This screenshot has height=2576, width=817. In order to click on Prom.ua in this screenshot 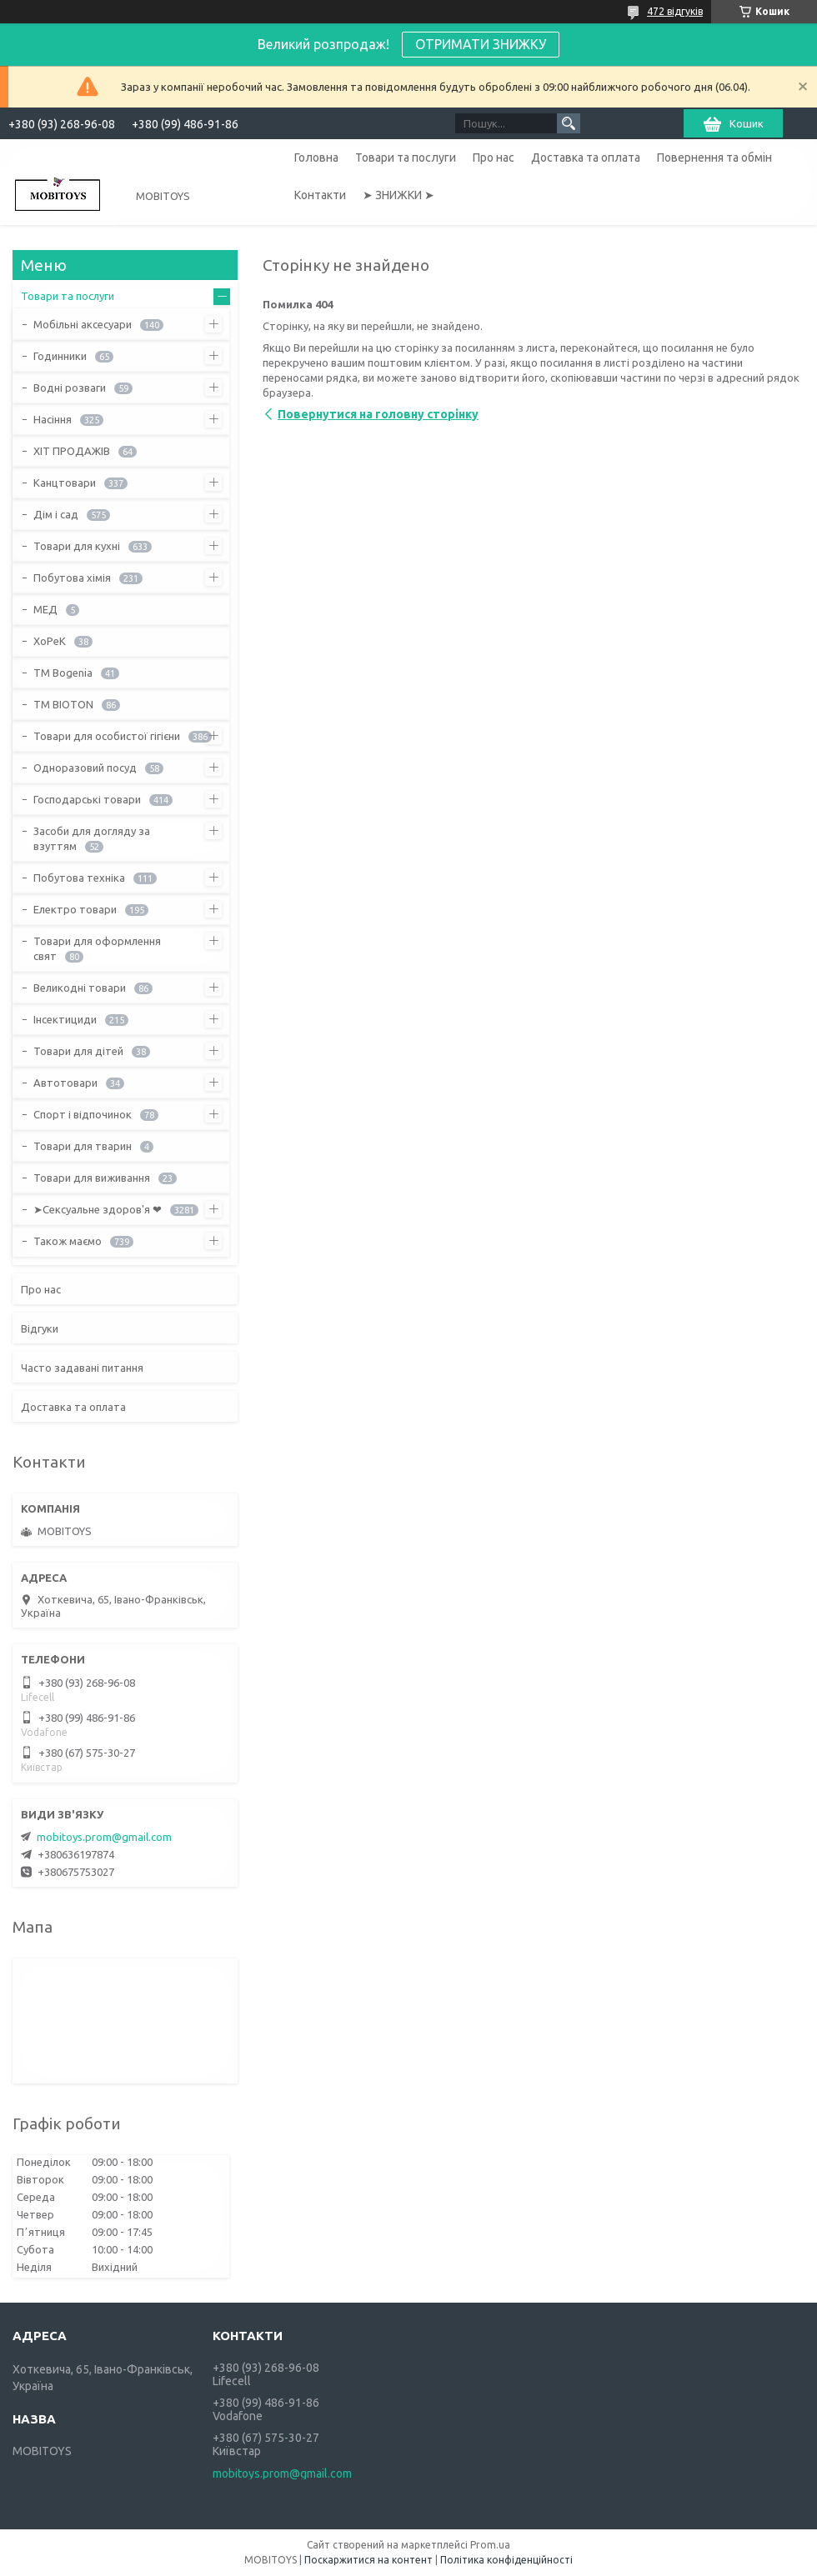, I will do `click(490, 2544)`.